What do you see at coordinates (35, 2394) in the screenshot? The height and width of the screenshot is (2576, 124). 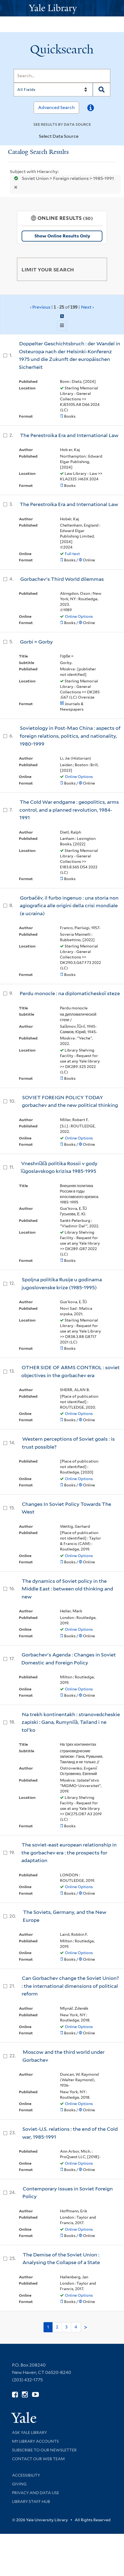 I see `[Watch Yale Library videos on YouTube (opens in new window)]` at bounding box center [35, 2394].